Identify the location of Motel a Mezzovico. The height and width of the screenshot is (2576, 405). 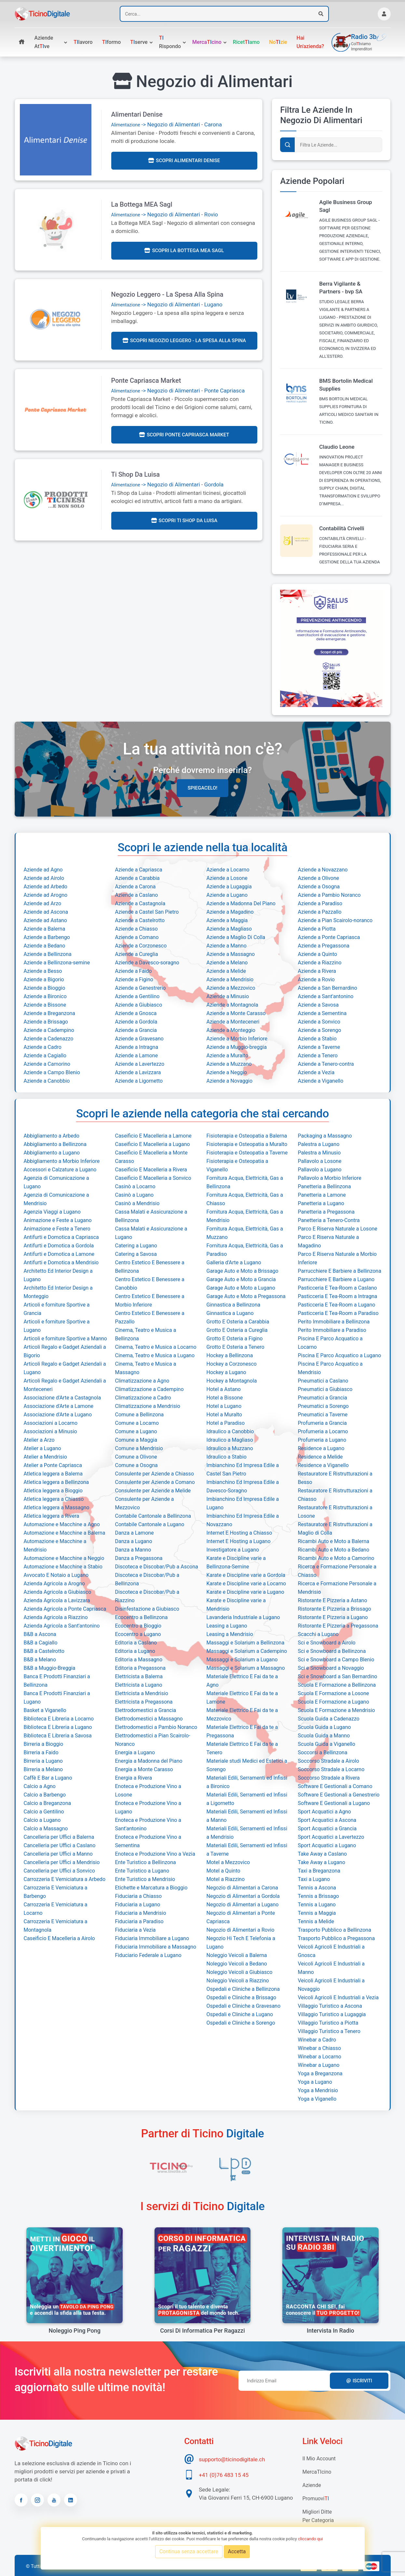
(228, 1862).